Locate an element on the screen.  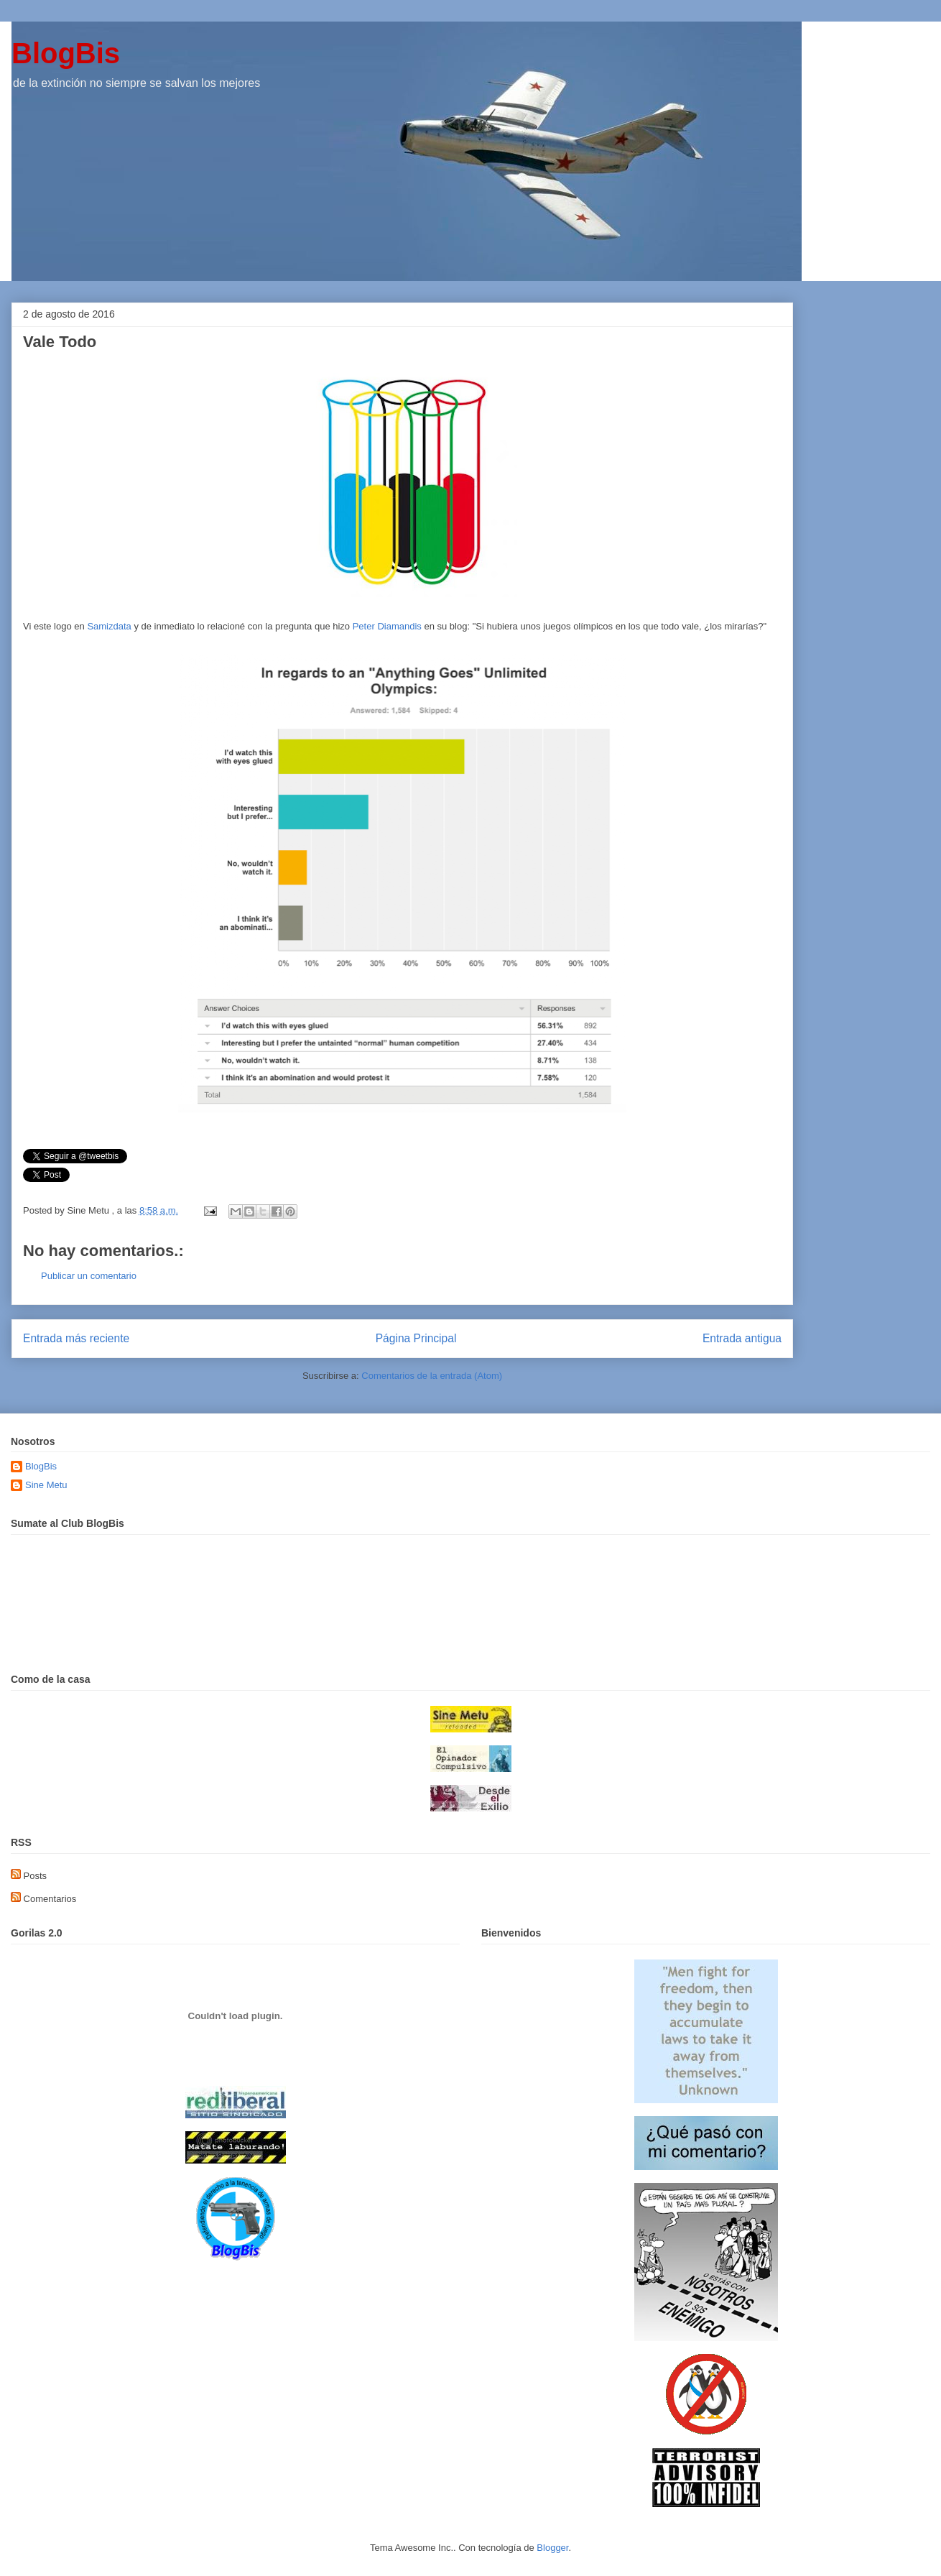
Comentarios de la entrada (Atom) is located at coordinates (431, 1375).